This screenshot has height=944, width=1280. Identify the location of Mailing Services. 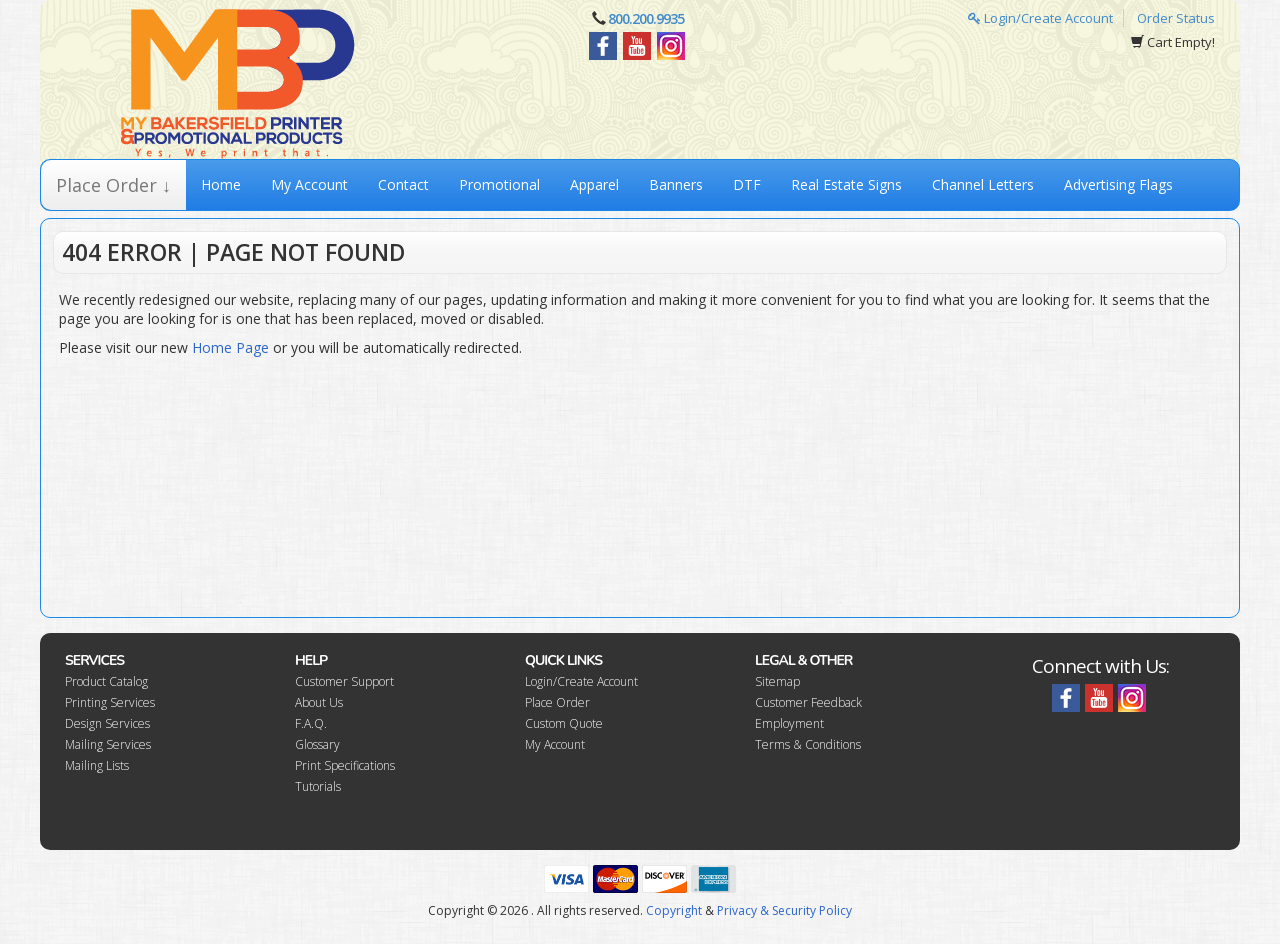
(108, 744).